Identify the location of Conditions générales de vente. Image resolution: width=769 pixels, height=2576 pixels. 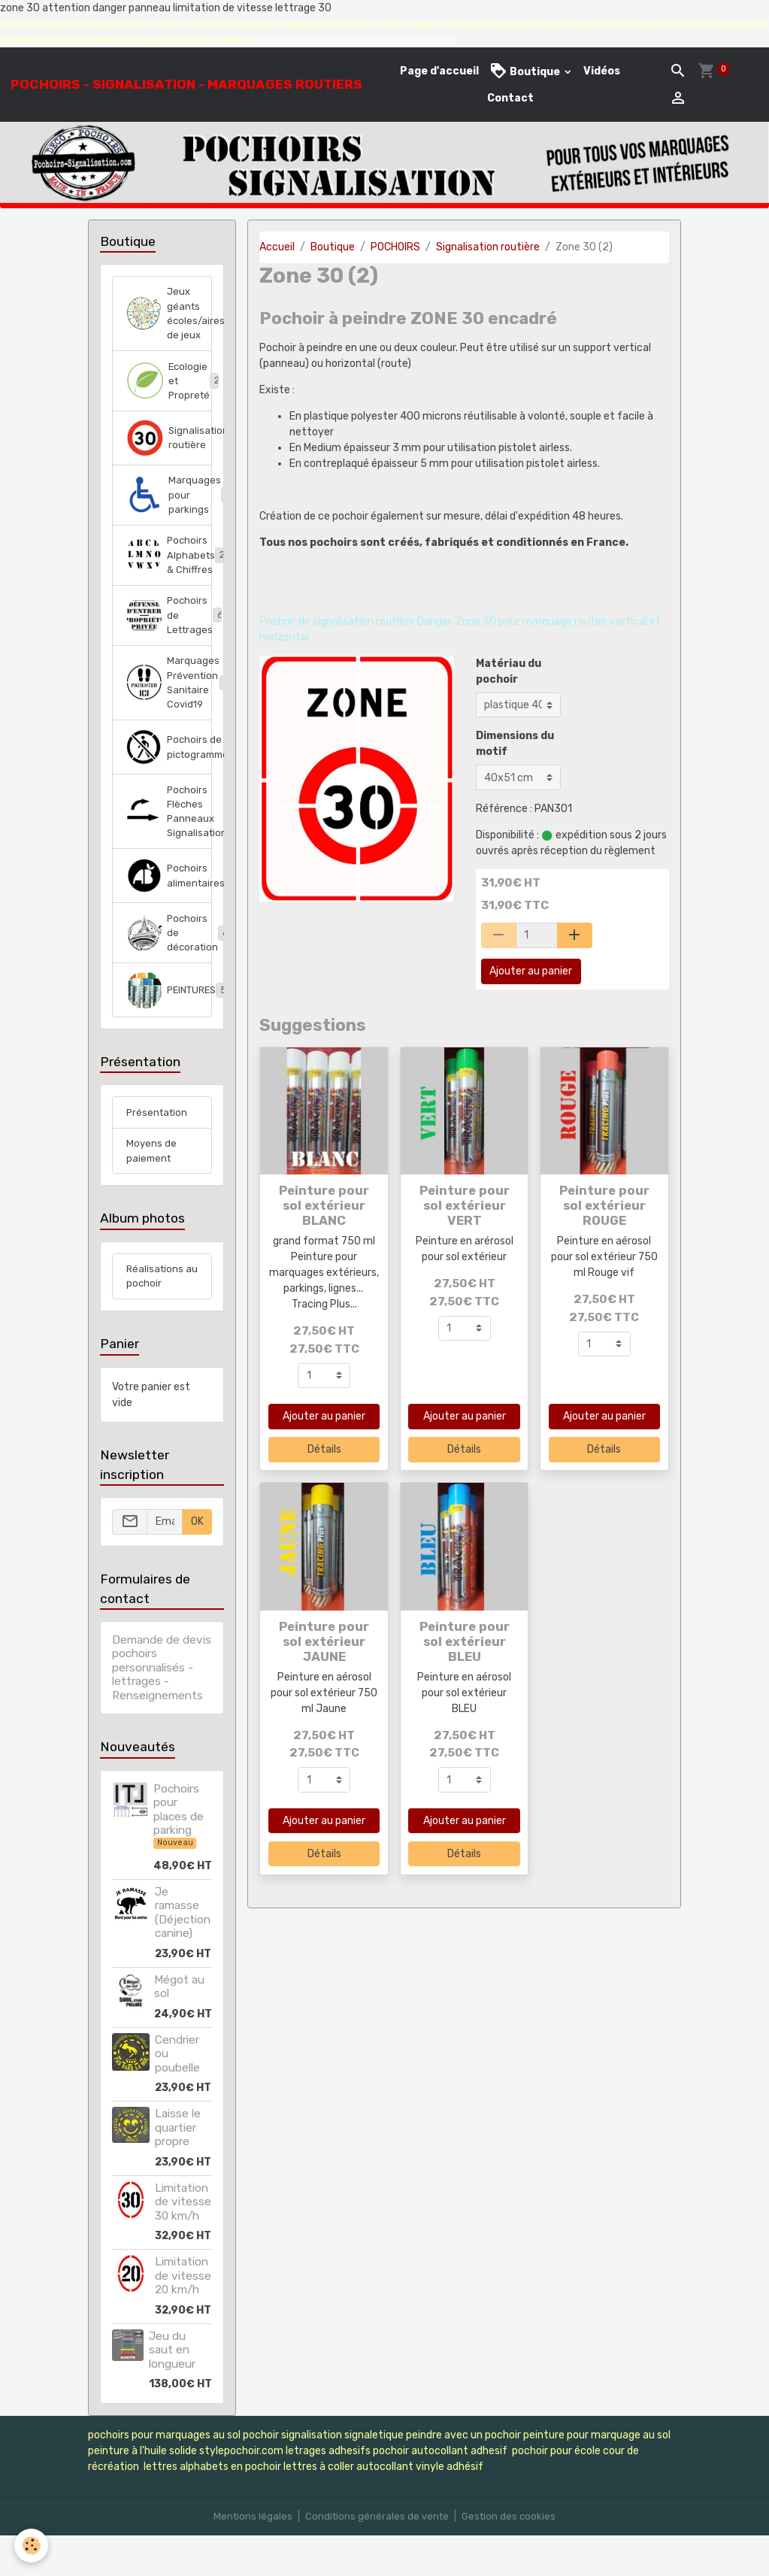
(376, 2556).